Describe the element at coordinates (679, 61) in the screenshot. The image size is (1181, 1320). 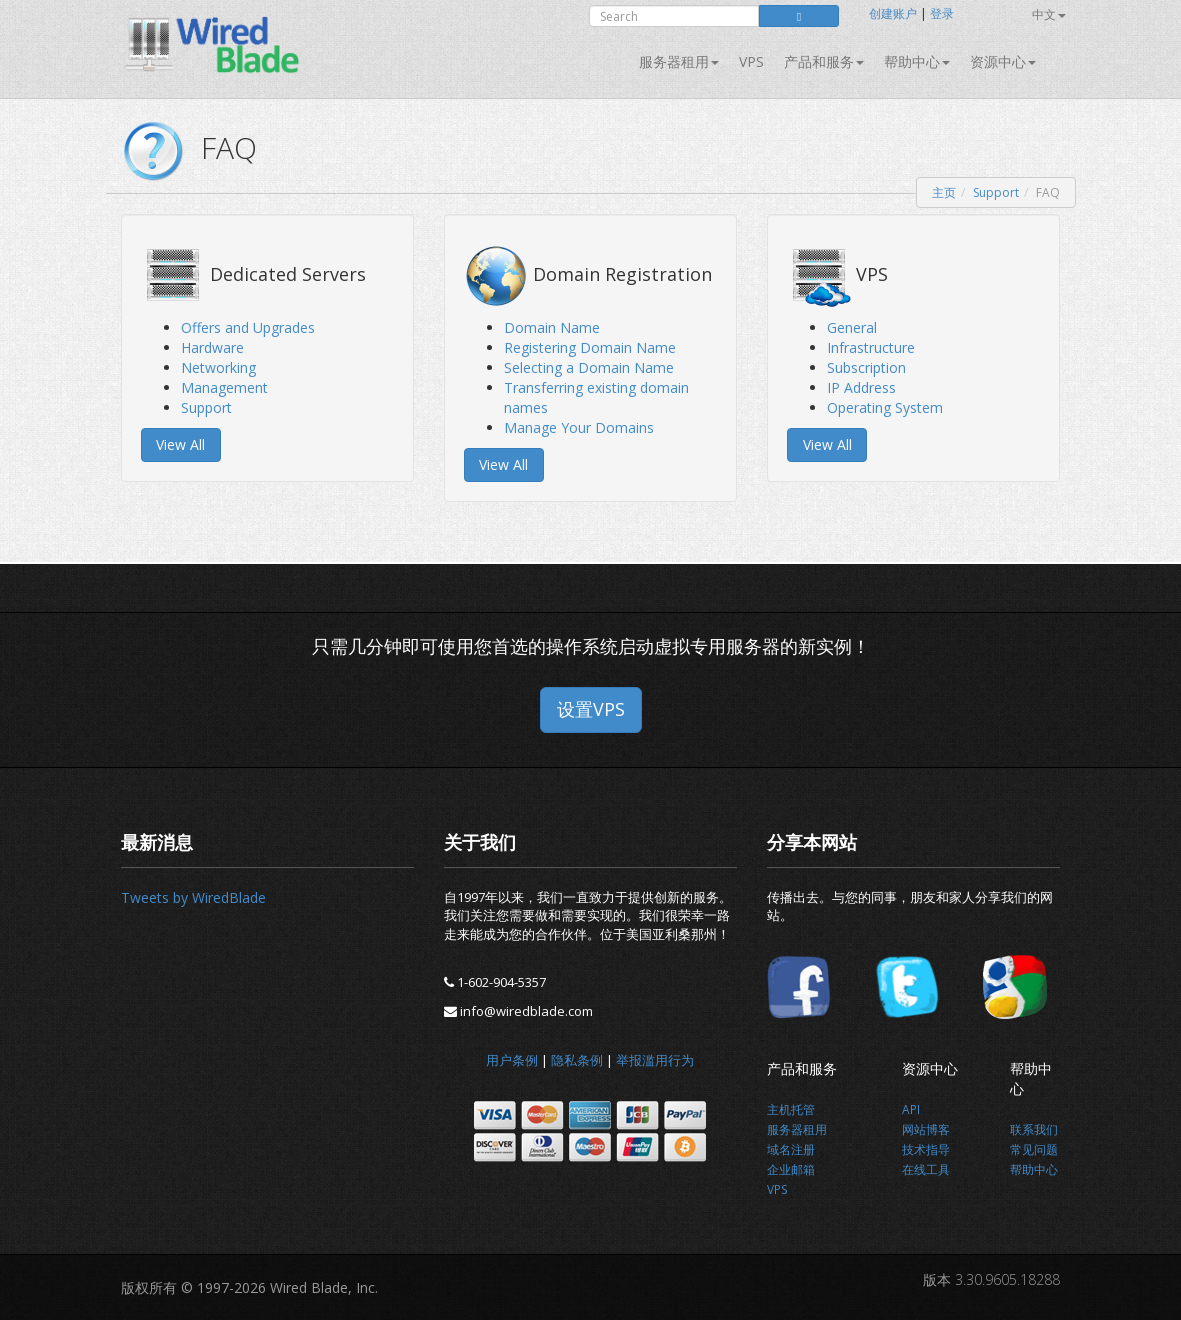
I see `服务器租用` at that location.